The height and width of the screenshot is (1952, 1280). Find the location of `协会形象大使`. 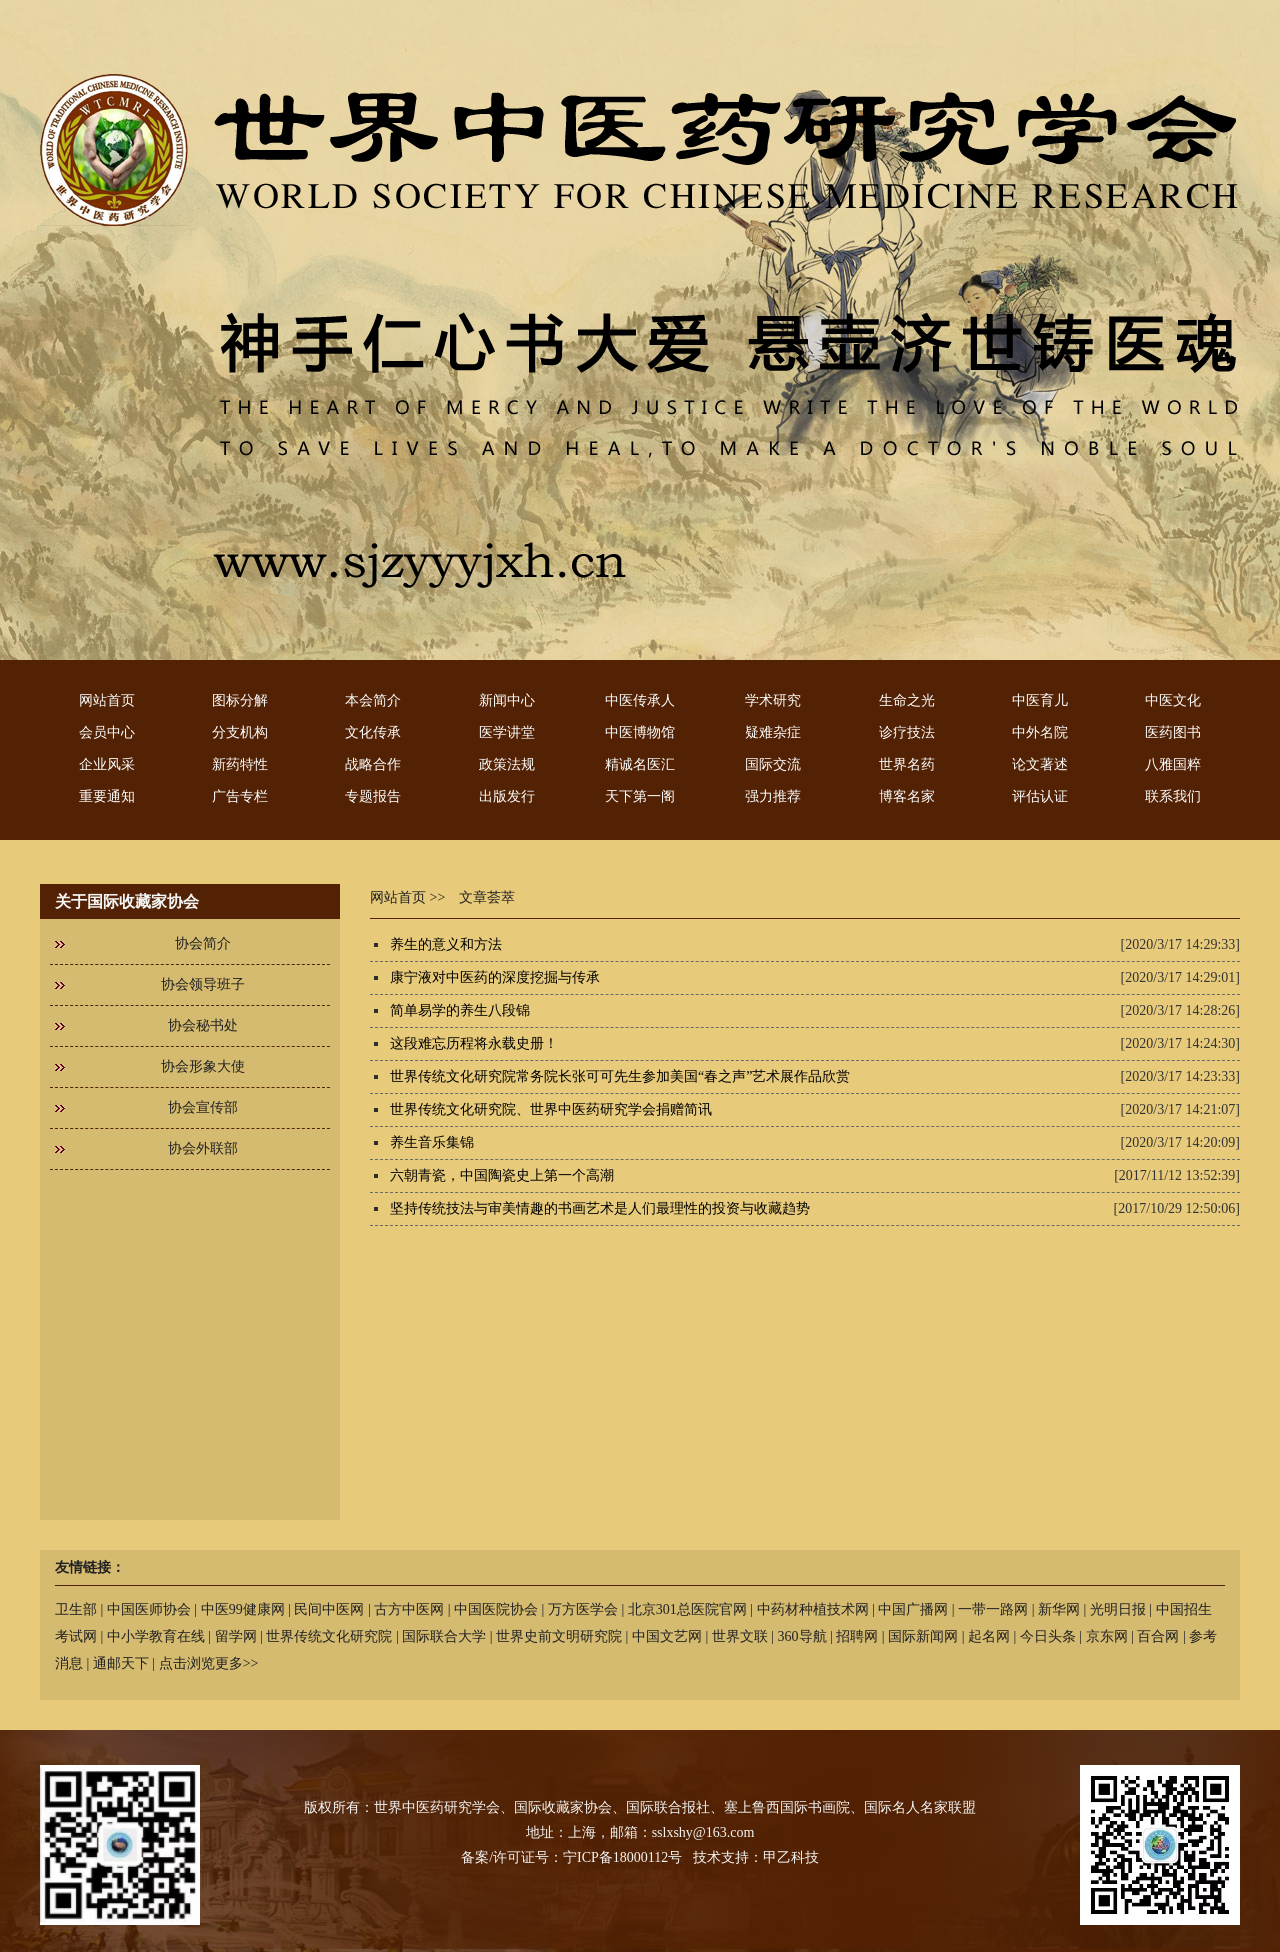

协会形象大使 is located at coordinates (203, 1066).